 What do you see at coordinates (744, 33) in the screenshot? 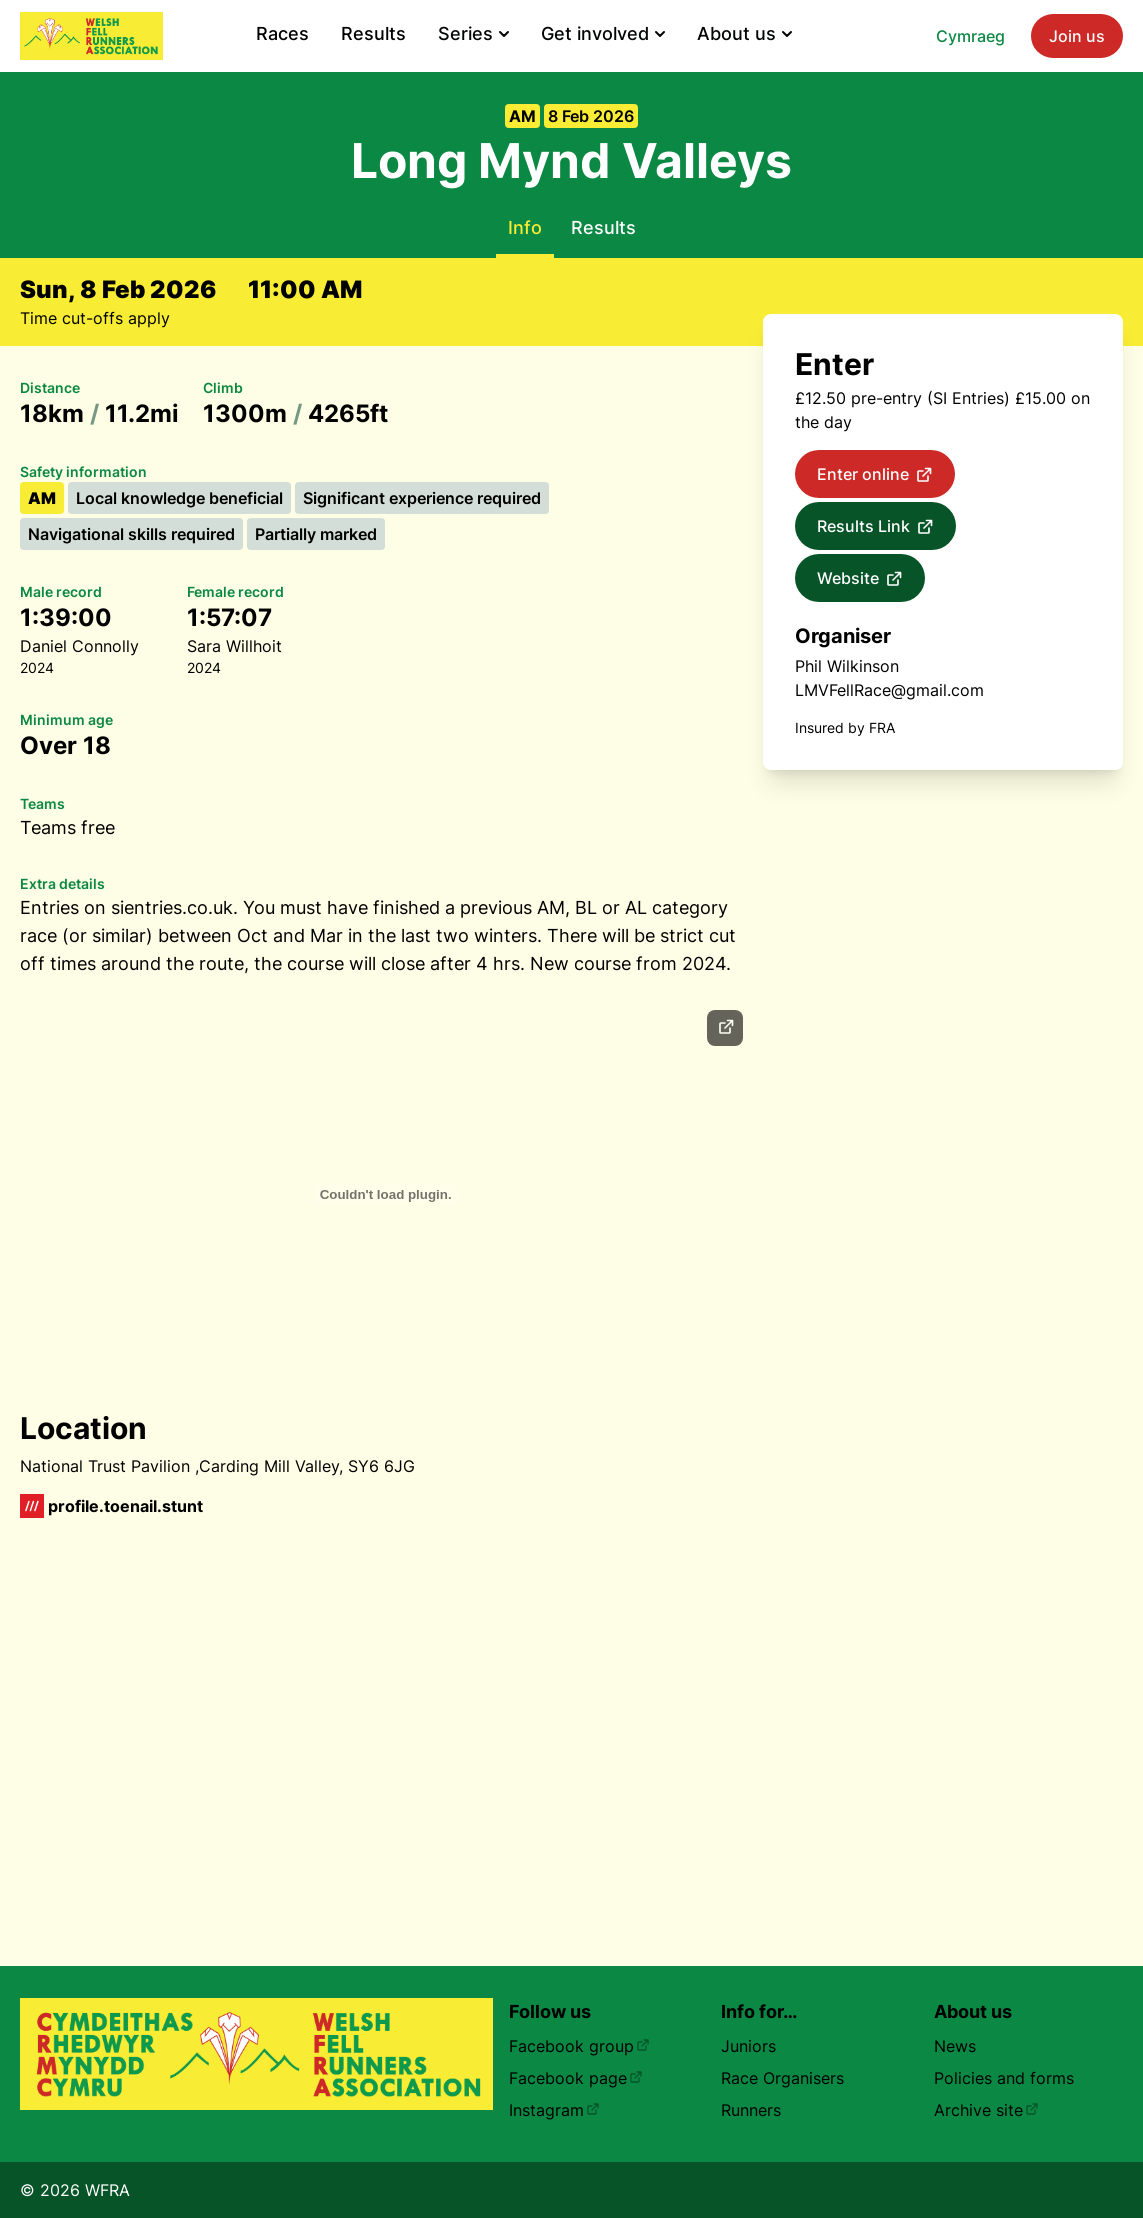
I see `About us` at bounding box center [744, 33].